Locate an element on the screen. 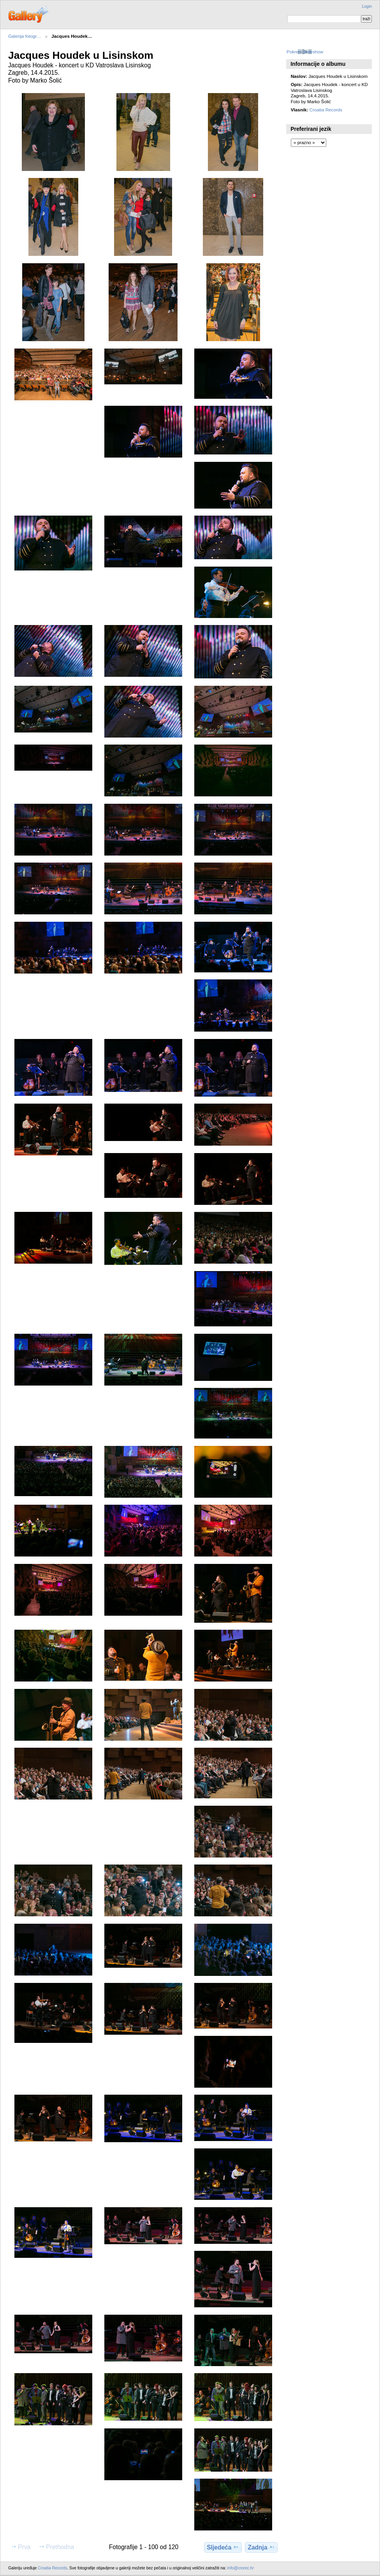 The width and height of the screenshot is (380, 2576). Galerija fotogr… is located at coordinates (24, 36).